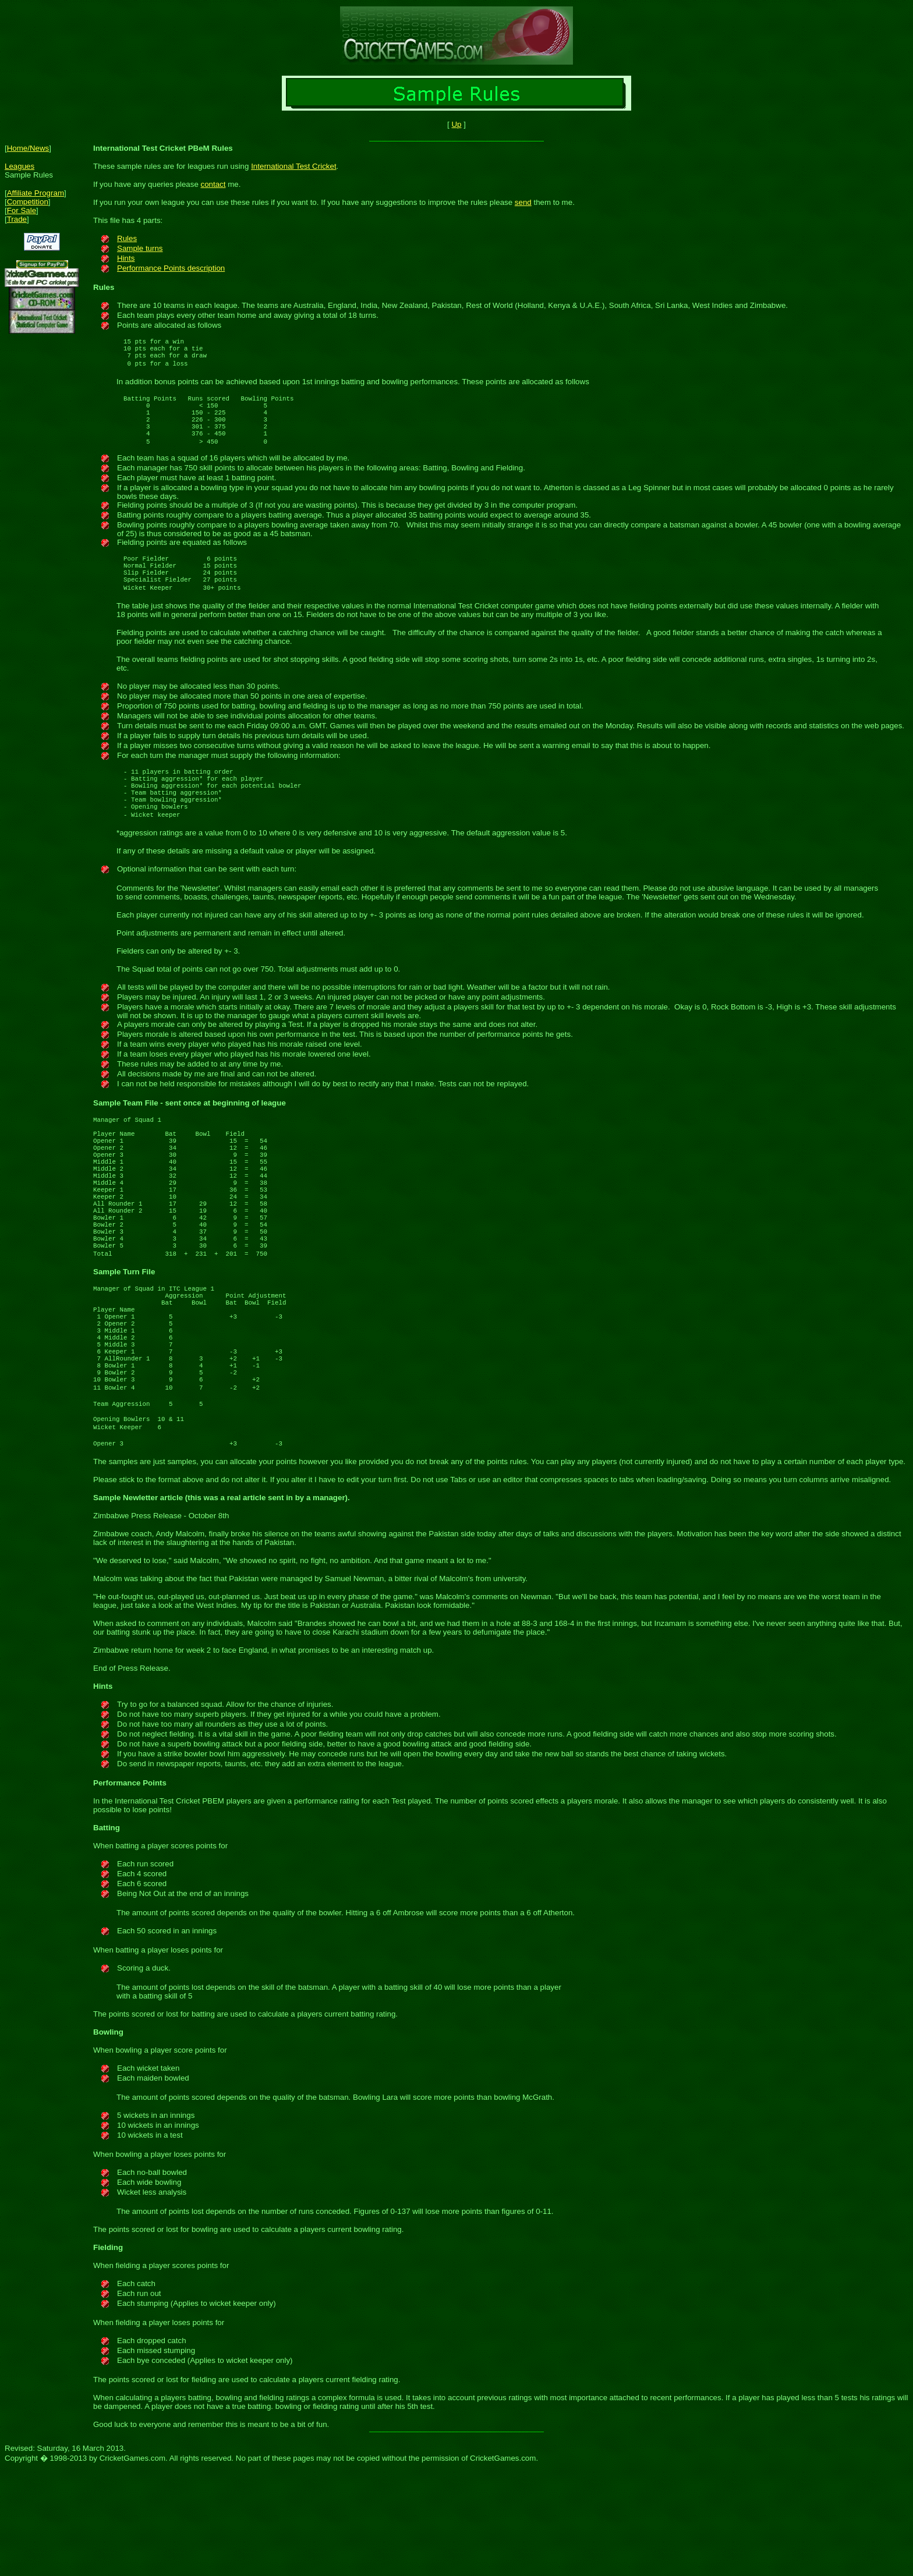  I want to click on Hints, so click(126, 258).